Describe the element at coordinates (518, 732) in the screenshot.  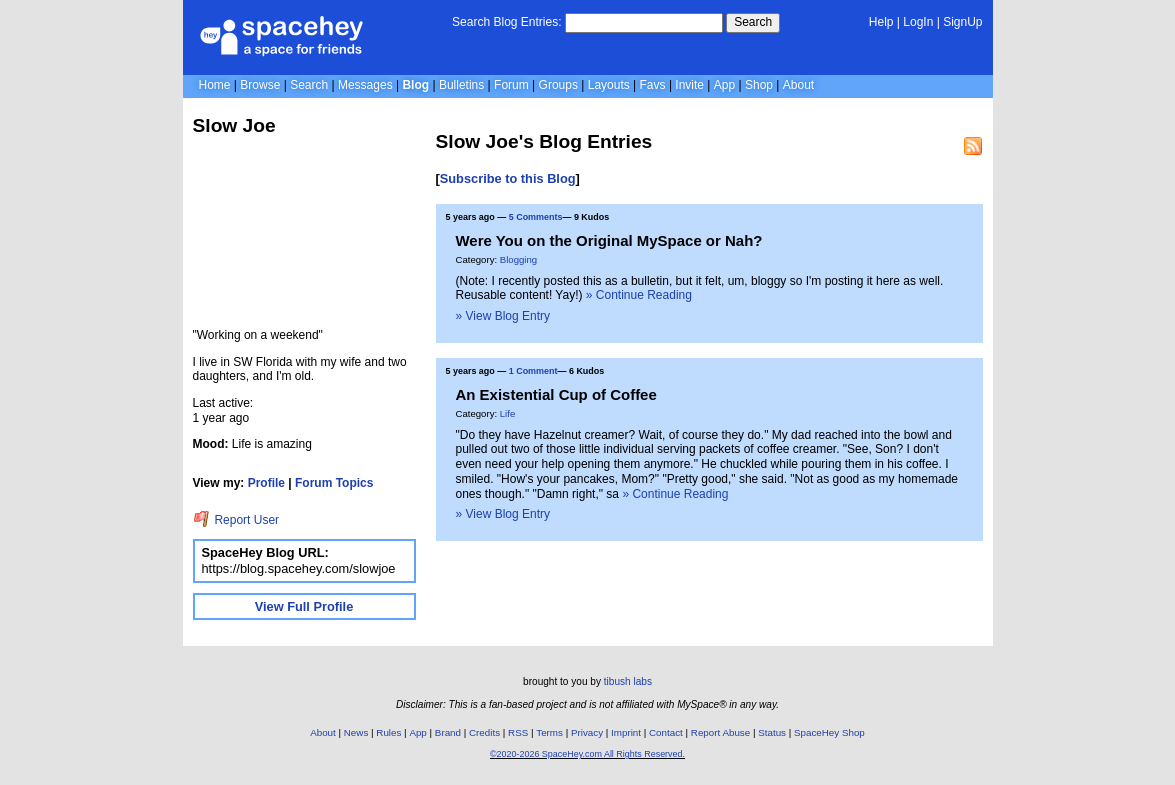
I see `RSS` at that location.